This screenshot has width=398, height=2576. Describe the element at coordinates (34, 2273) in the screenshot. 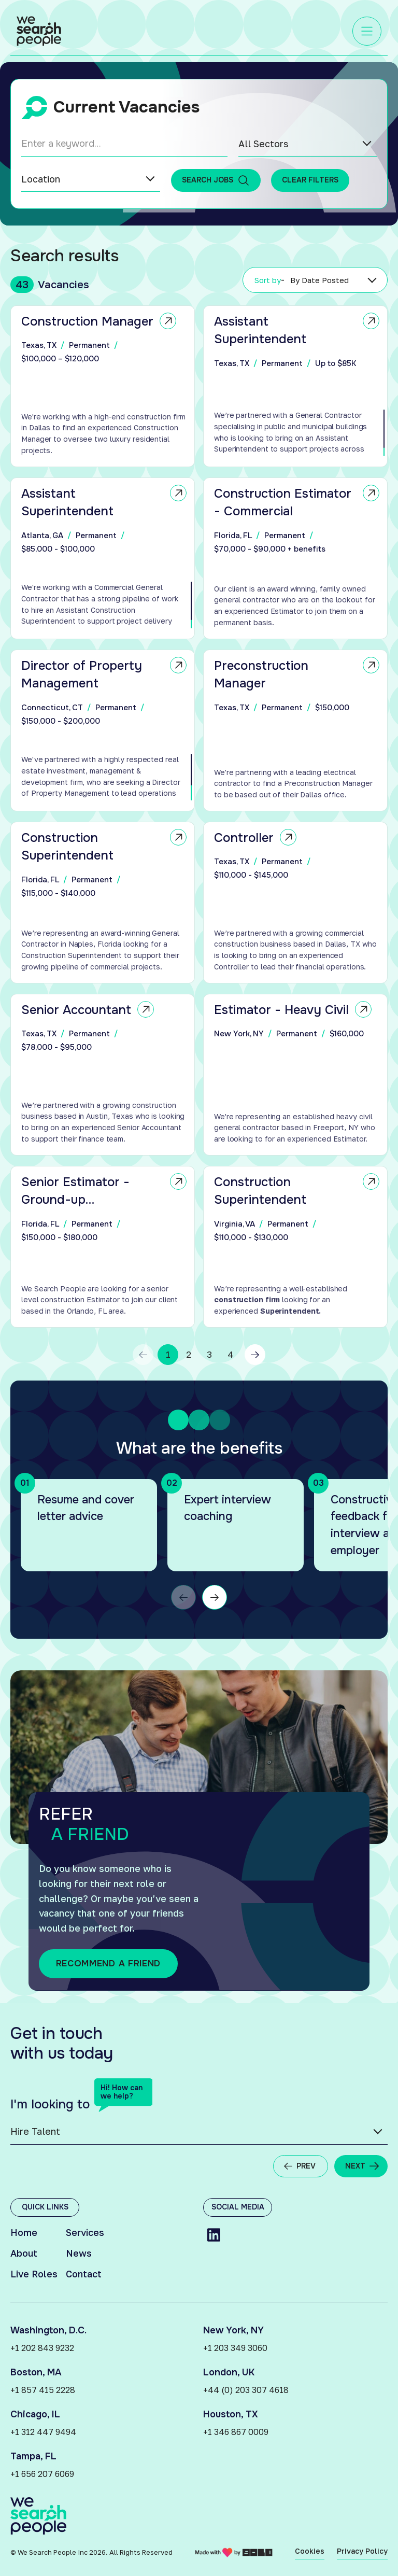

I see `Live Roles` at that location.